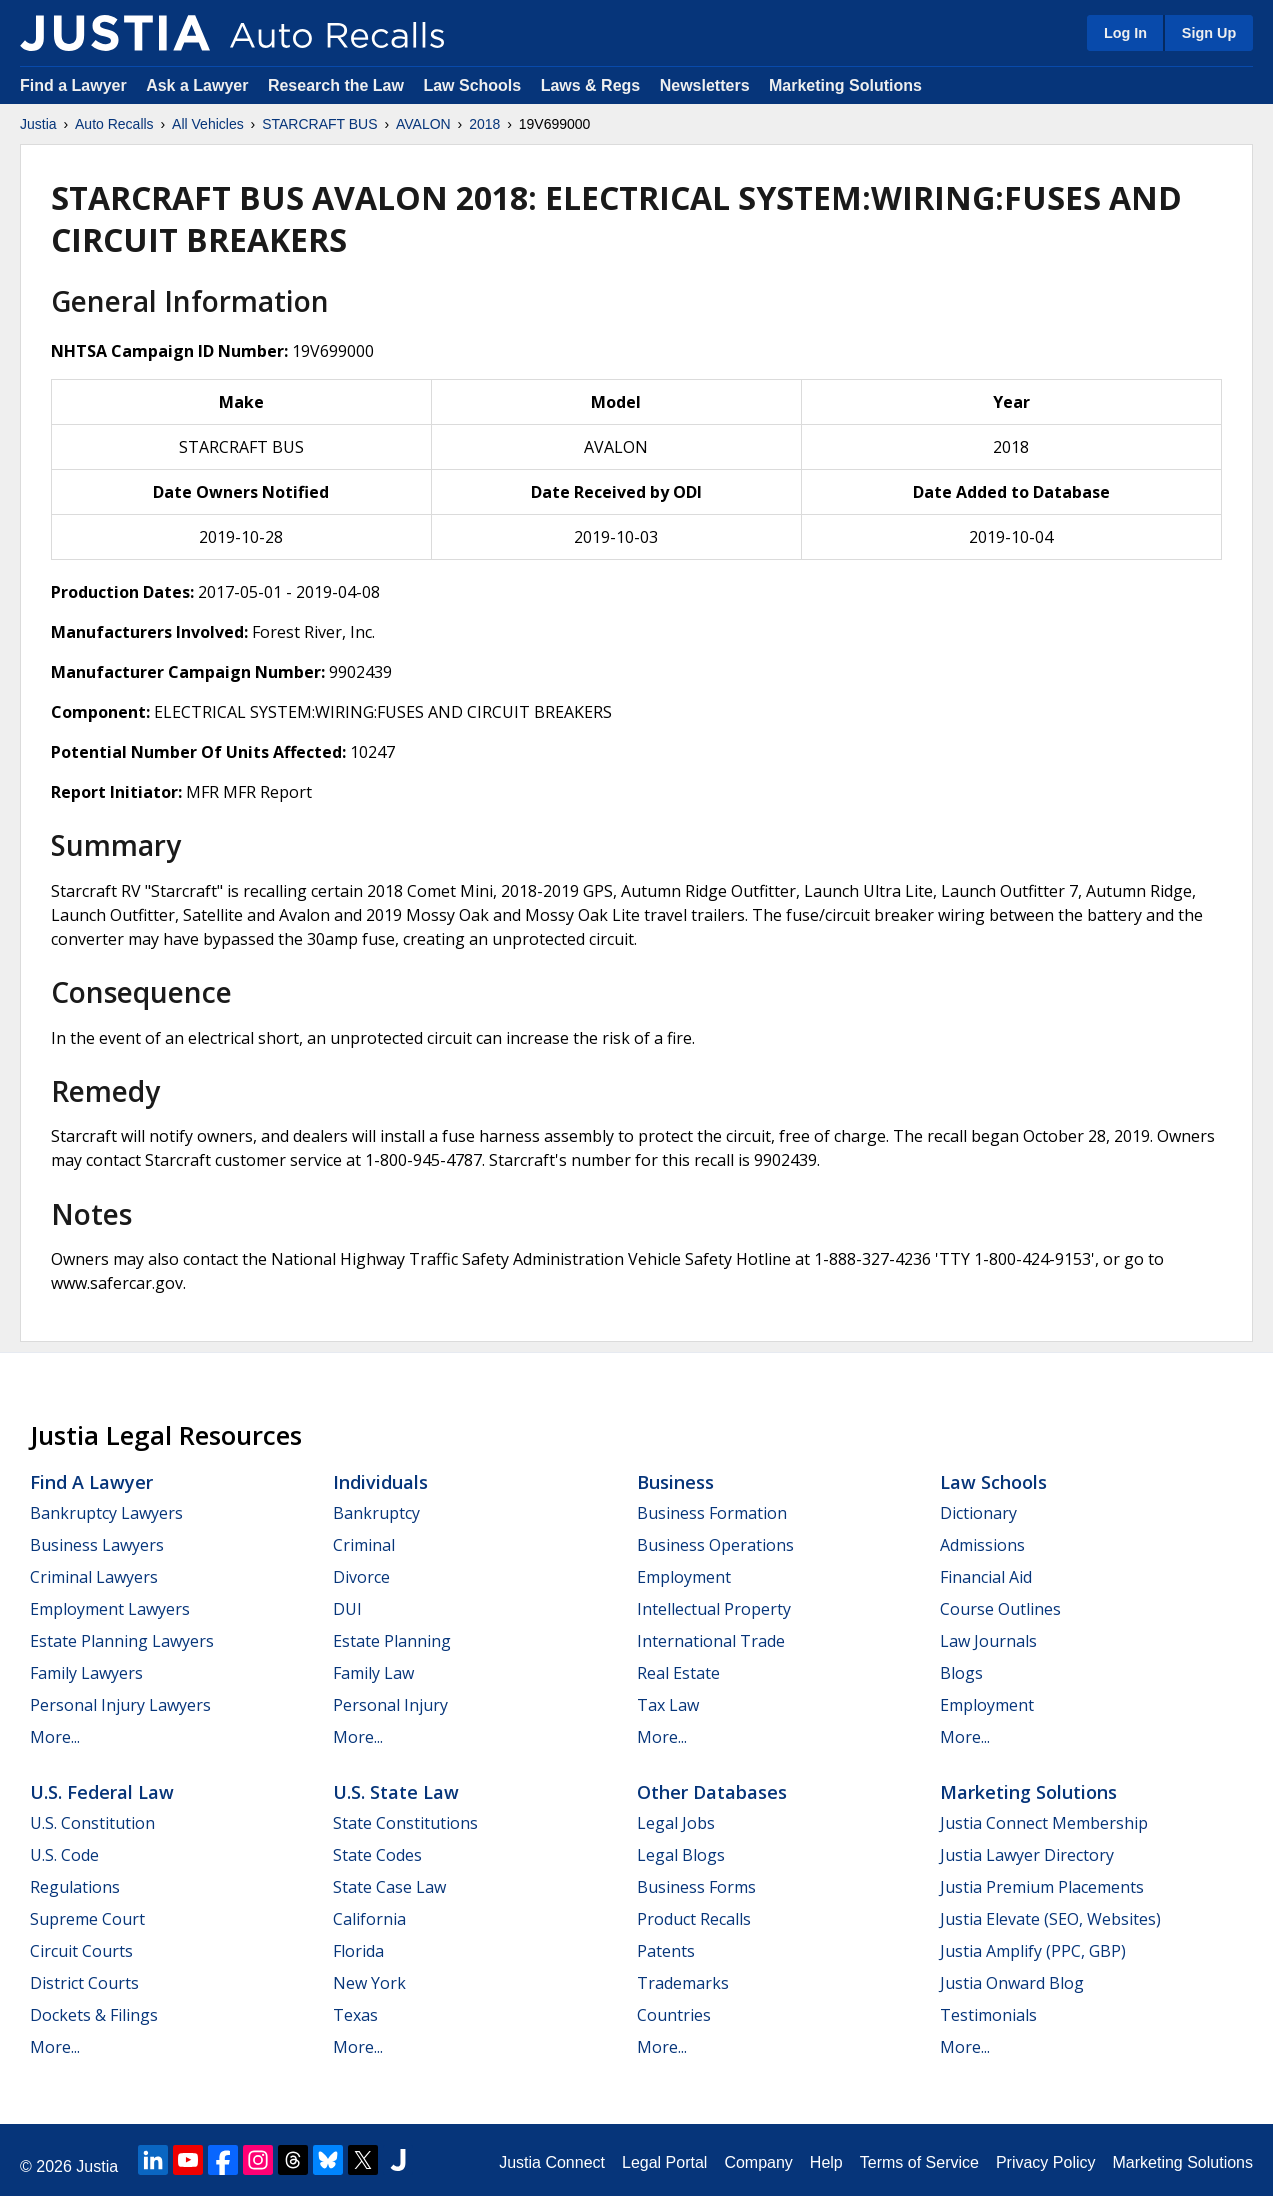 Image resolution: width=1273 pixels, height=2196 pixels. I want to click on Newsletters, so click(705, 85).